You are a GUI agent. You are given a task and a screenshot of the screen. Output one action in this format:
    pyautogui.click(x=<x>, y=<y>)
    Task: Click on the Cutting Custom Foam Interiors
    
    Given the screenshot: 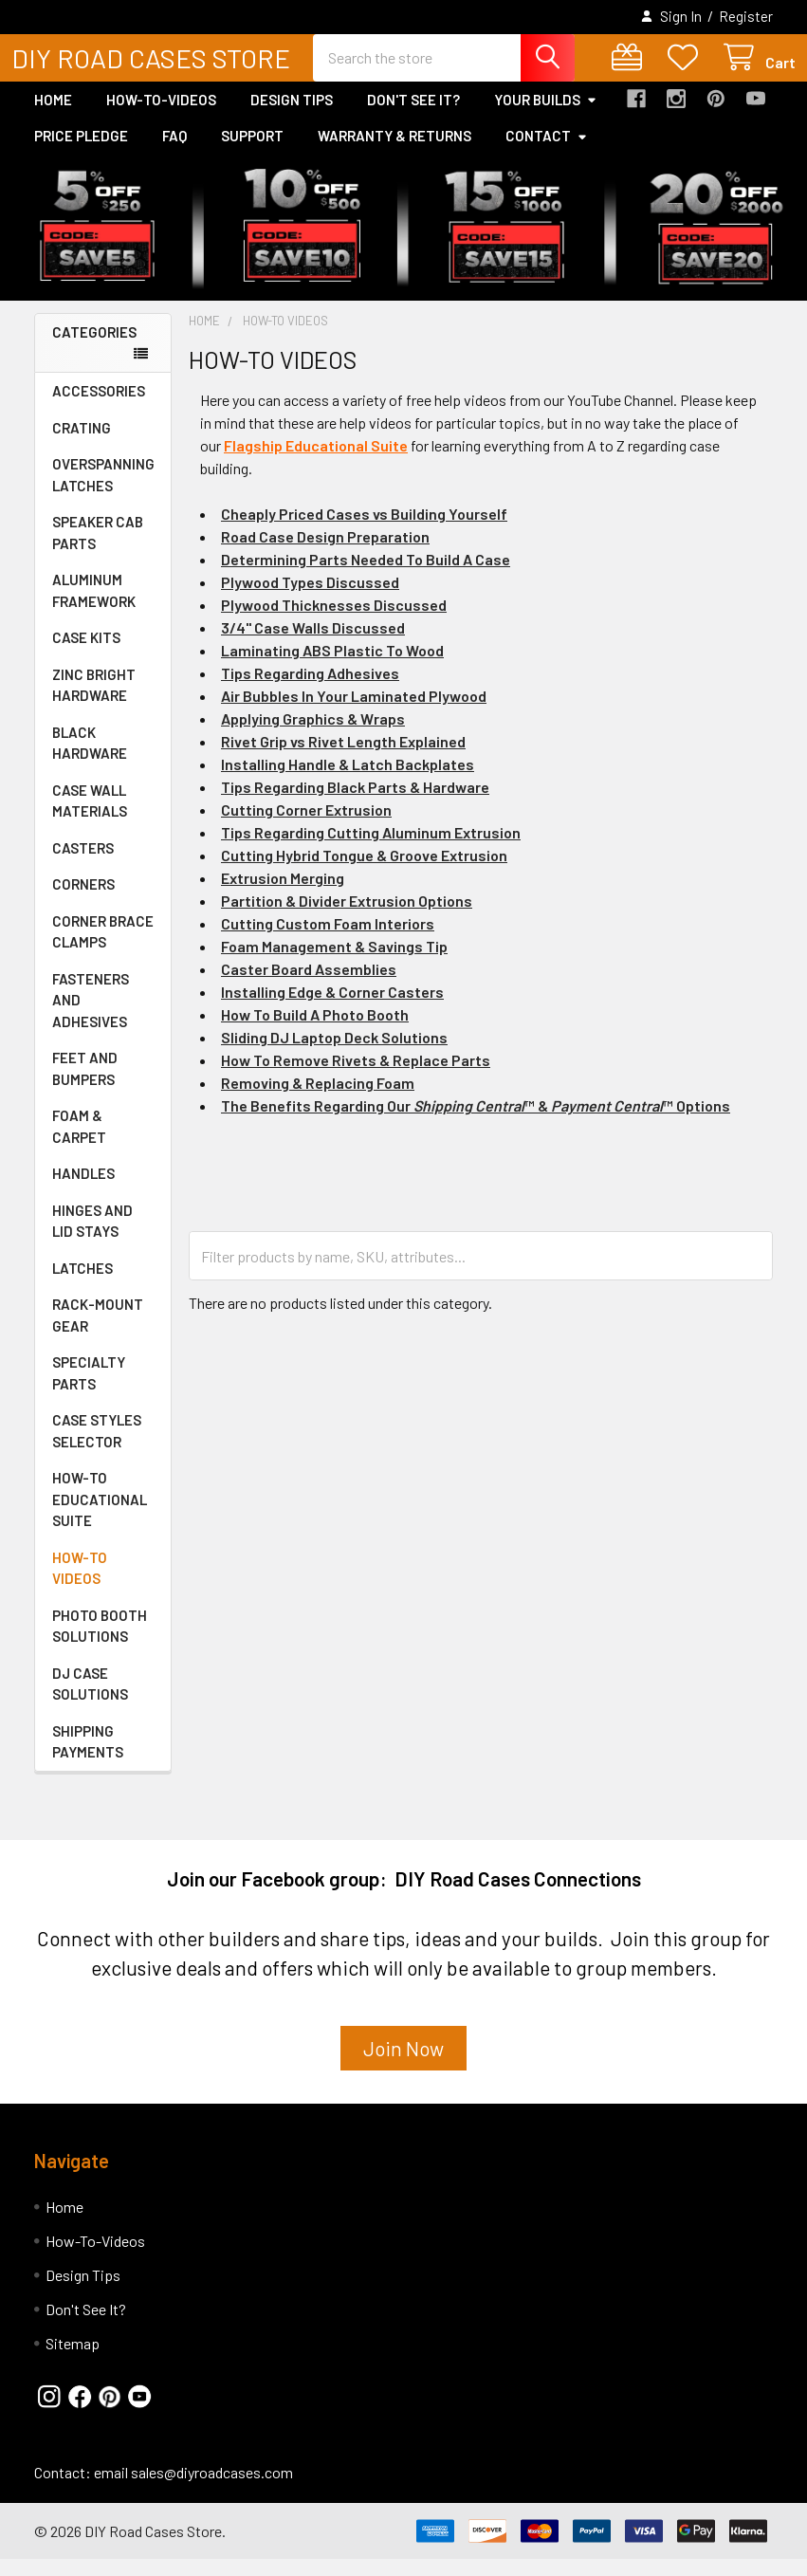 What is the action you would take?
    pyautogui.click(x=327, y=940)
    